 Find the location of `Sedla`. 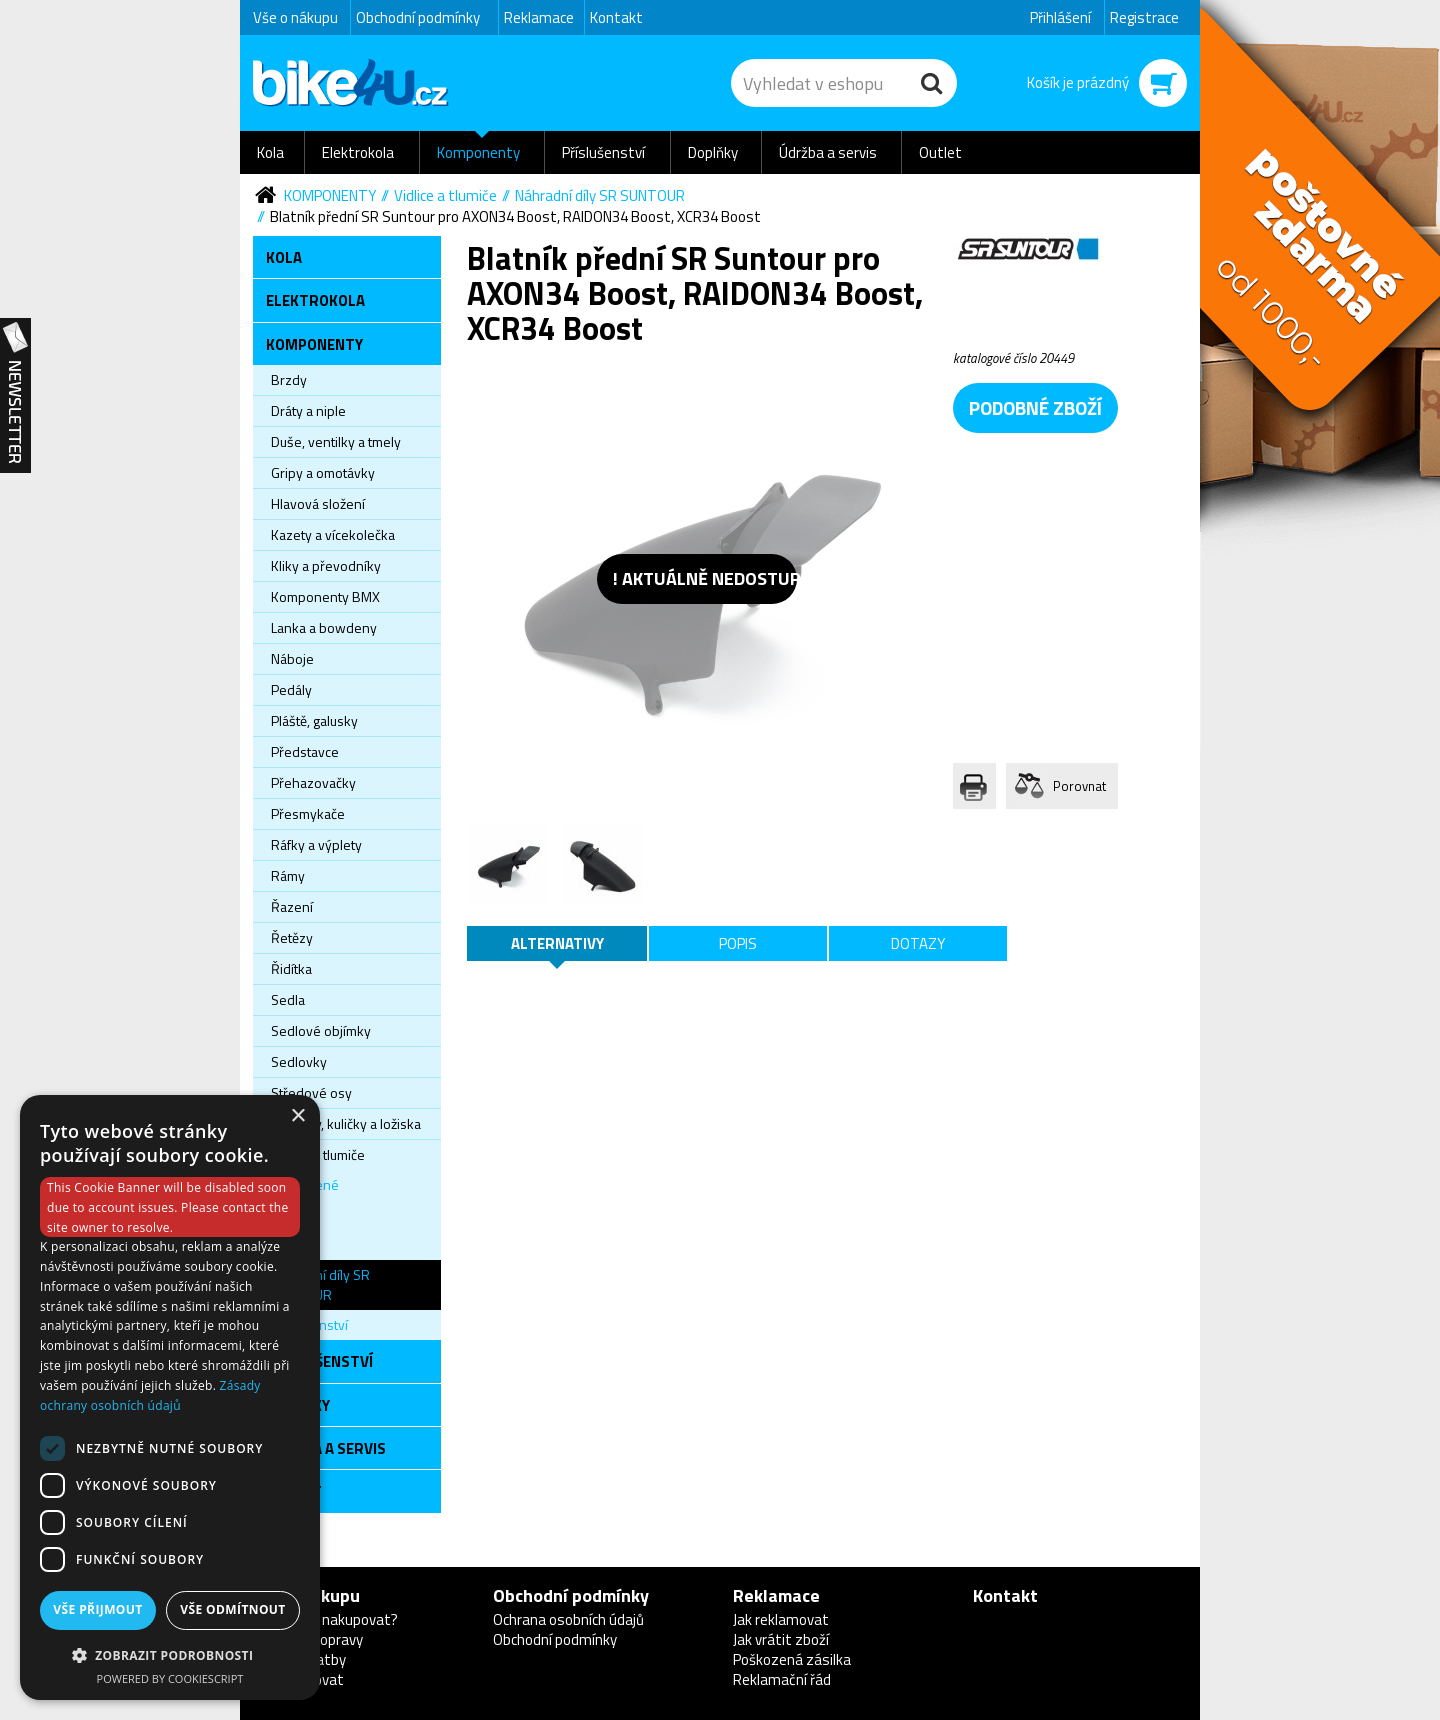

Sedla is located at coordinates (288, 999).